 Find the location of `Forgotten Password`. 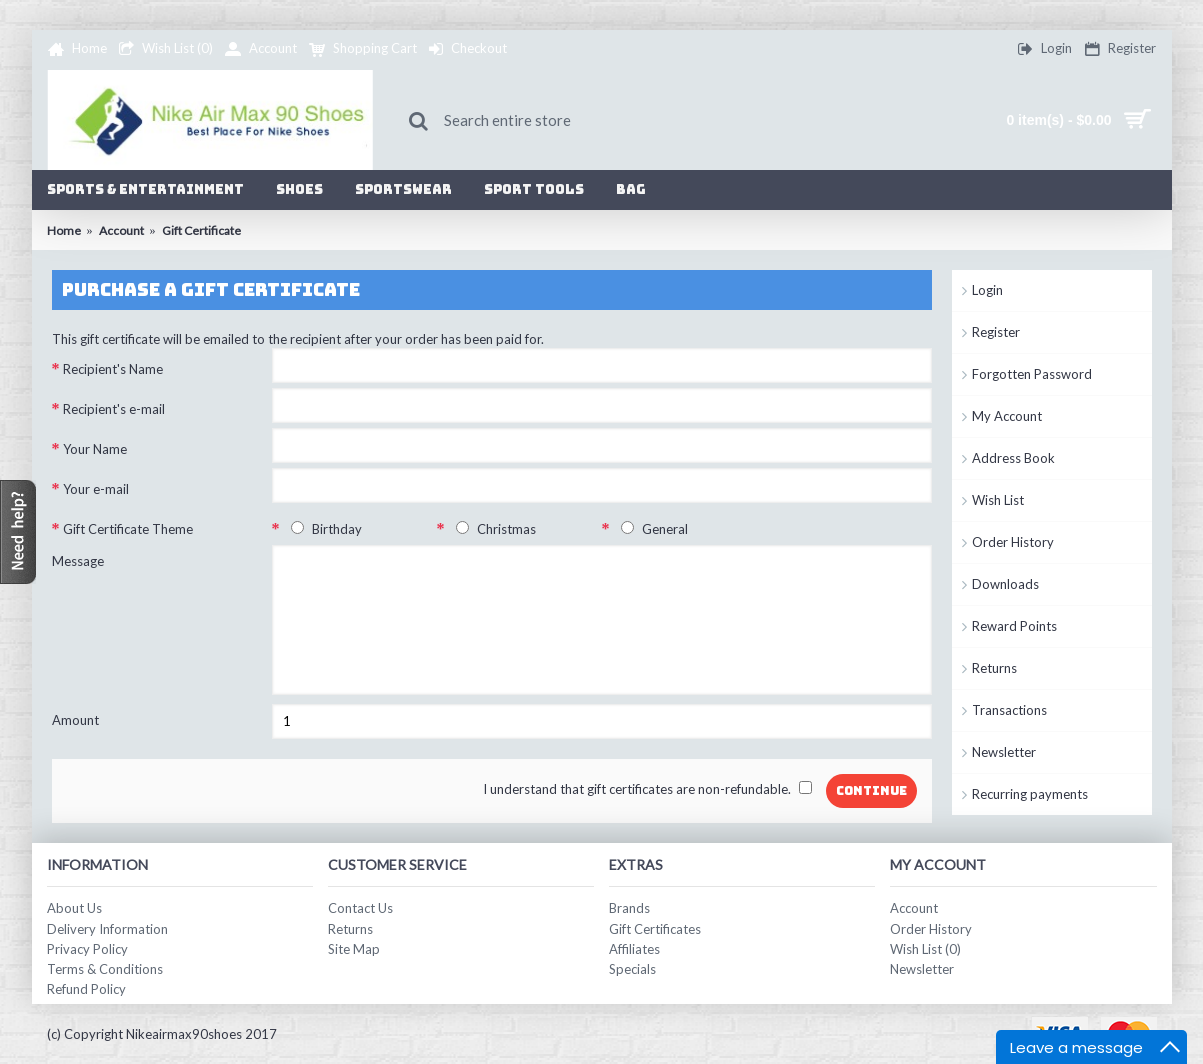

Forgotten Password is located at coordinates (1032, 374).